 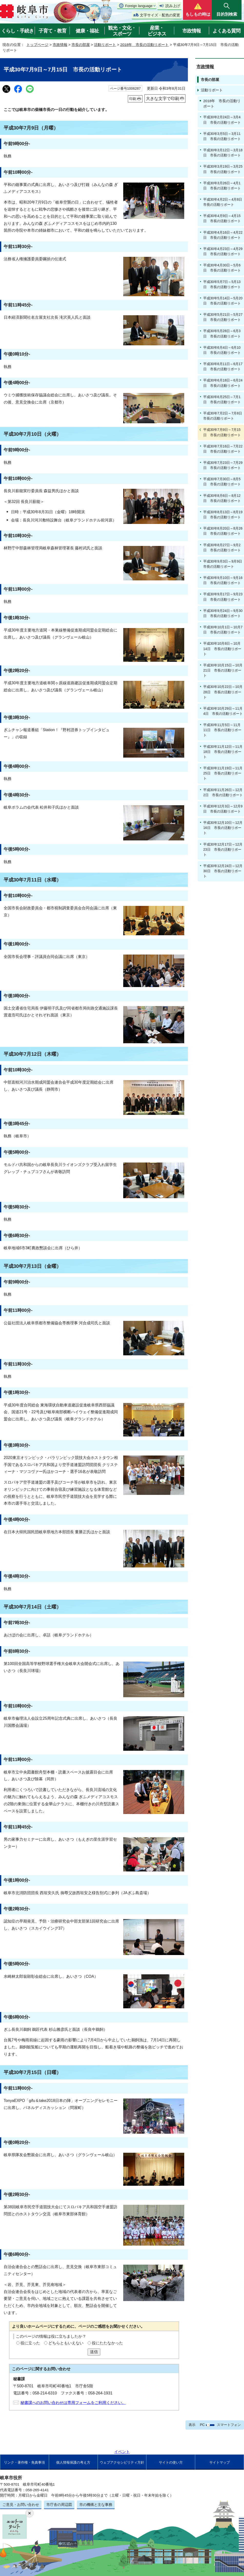 I want to click on 文字サイズ・配色の変更, so click(x=160, y=15).